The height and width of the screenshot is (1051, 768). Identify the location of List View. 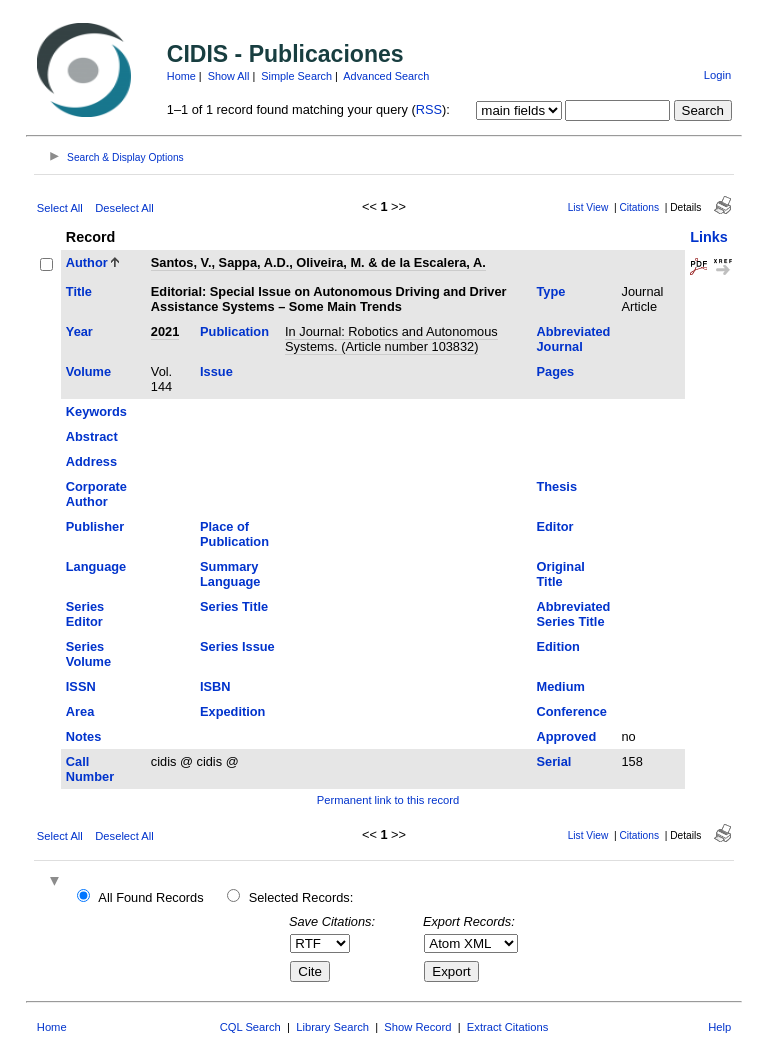
(588, 207).